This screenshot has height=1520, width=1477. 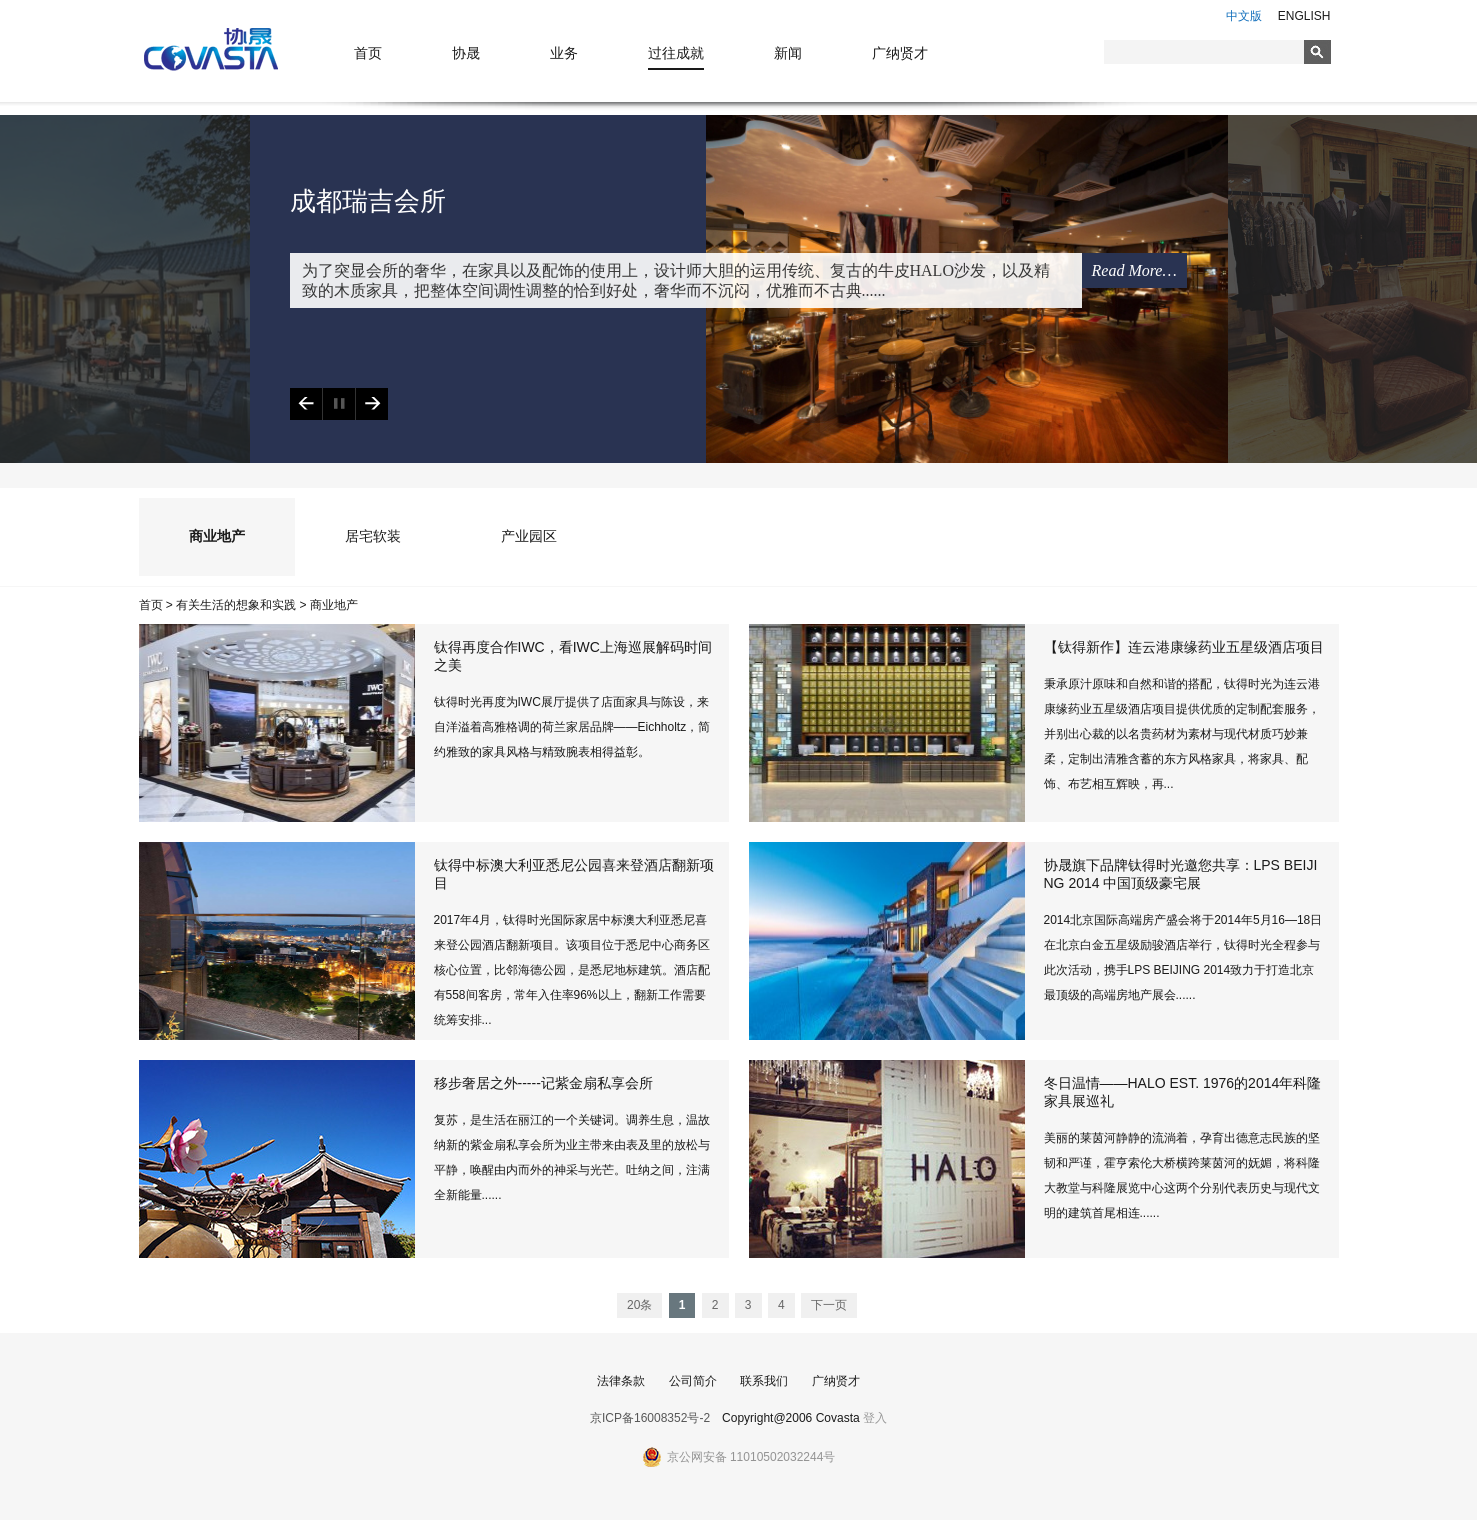 What do you see at coordinates (368, 53) in the screenshot?
I see `首页` at bounding box center [368, 53].